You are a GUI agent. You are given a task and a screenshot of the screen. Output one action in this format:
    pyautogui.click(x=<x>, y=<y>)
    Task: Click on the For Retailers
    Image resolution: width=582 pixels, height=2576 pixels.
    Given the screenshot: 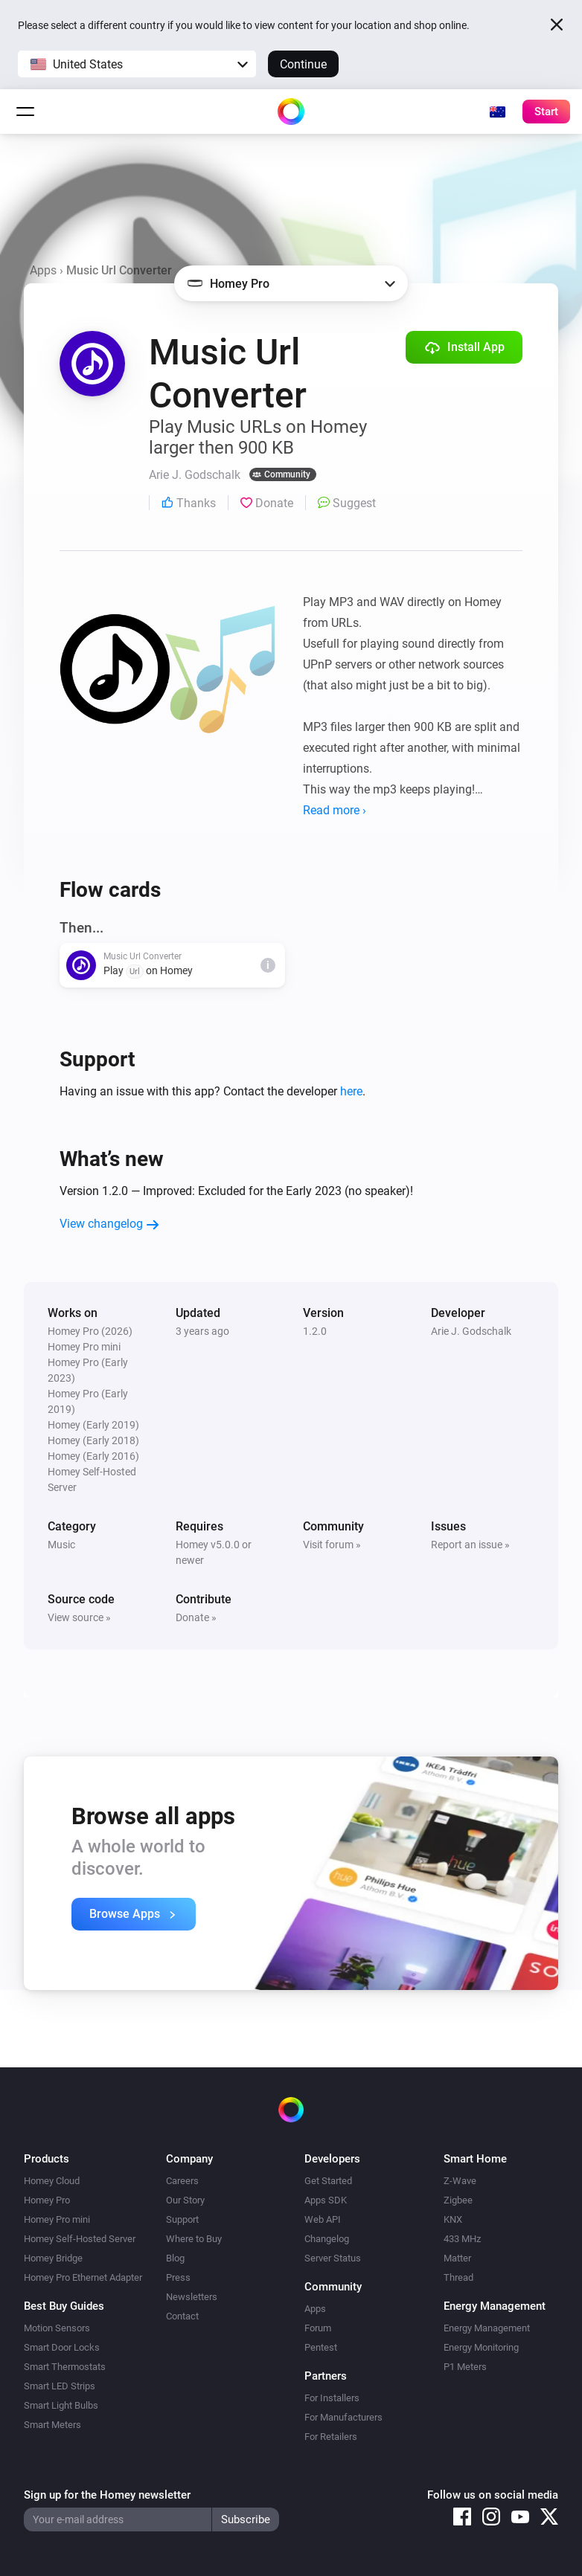 What is the action you would take?
    pyautogui.click(x=330, y=2436)
    